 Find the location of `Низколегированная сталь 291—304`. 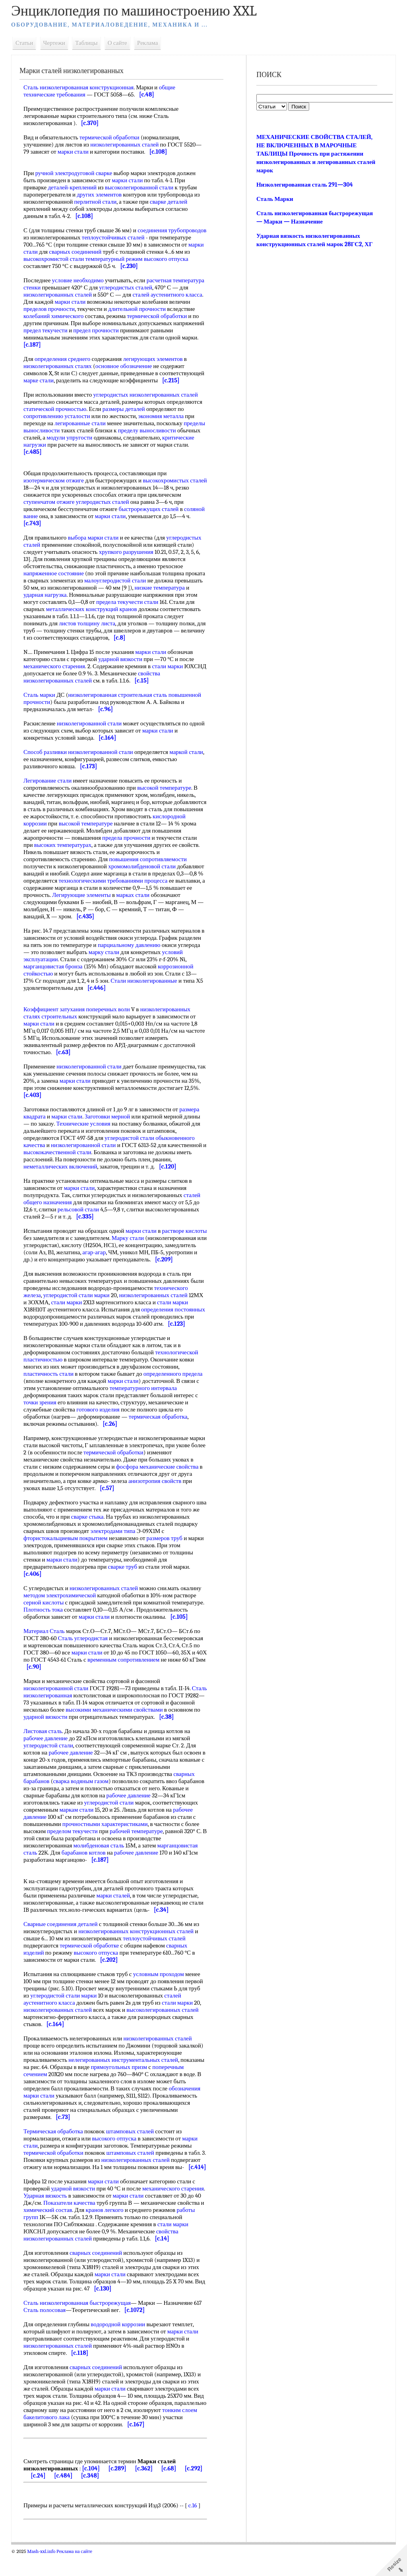

Низколегированная сталь 291—304 is located at coordinates (304, 184).